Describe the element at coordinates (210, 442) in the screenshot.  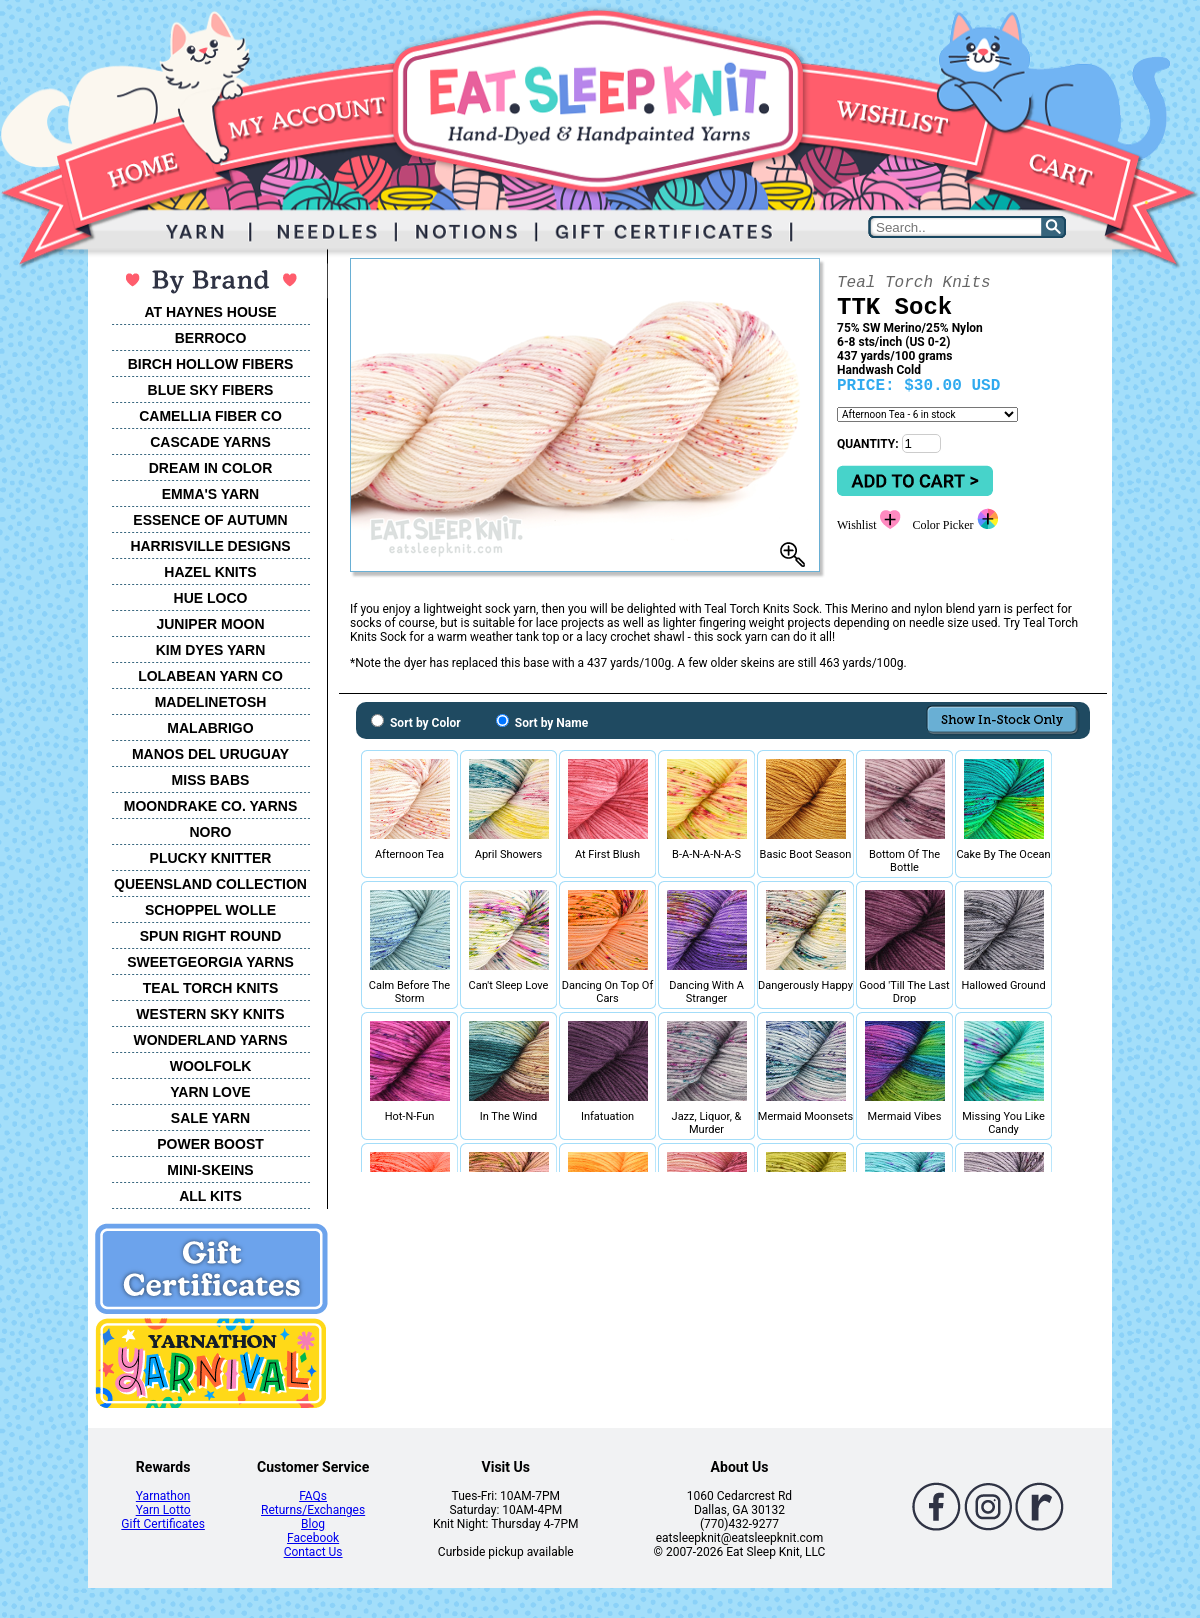
I see `CASCADE YARNS` at that location.